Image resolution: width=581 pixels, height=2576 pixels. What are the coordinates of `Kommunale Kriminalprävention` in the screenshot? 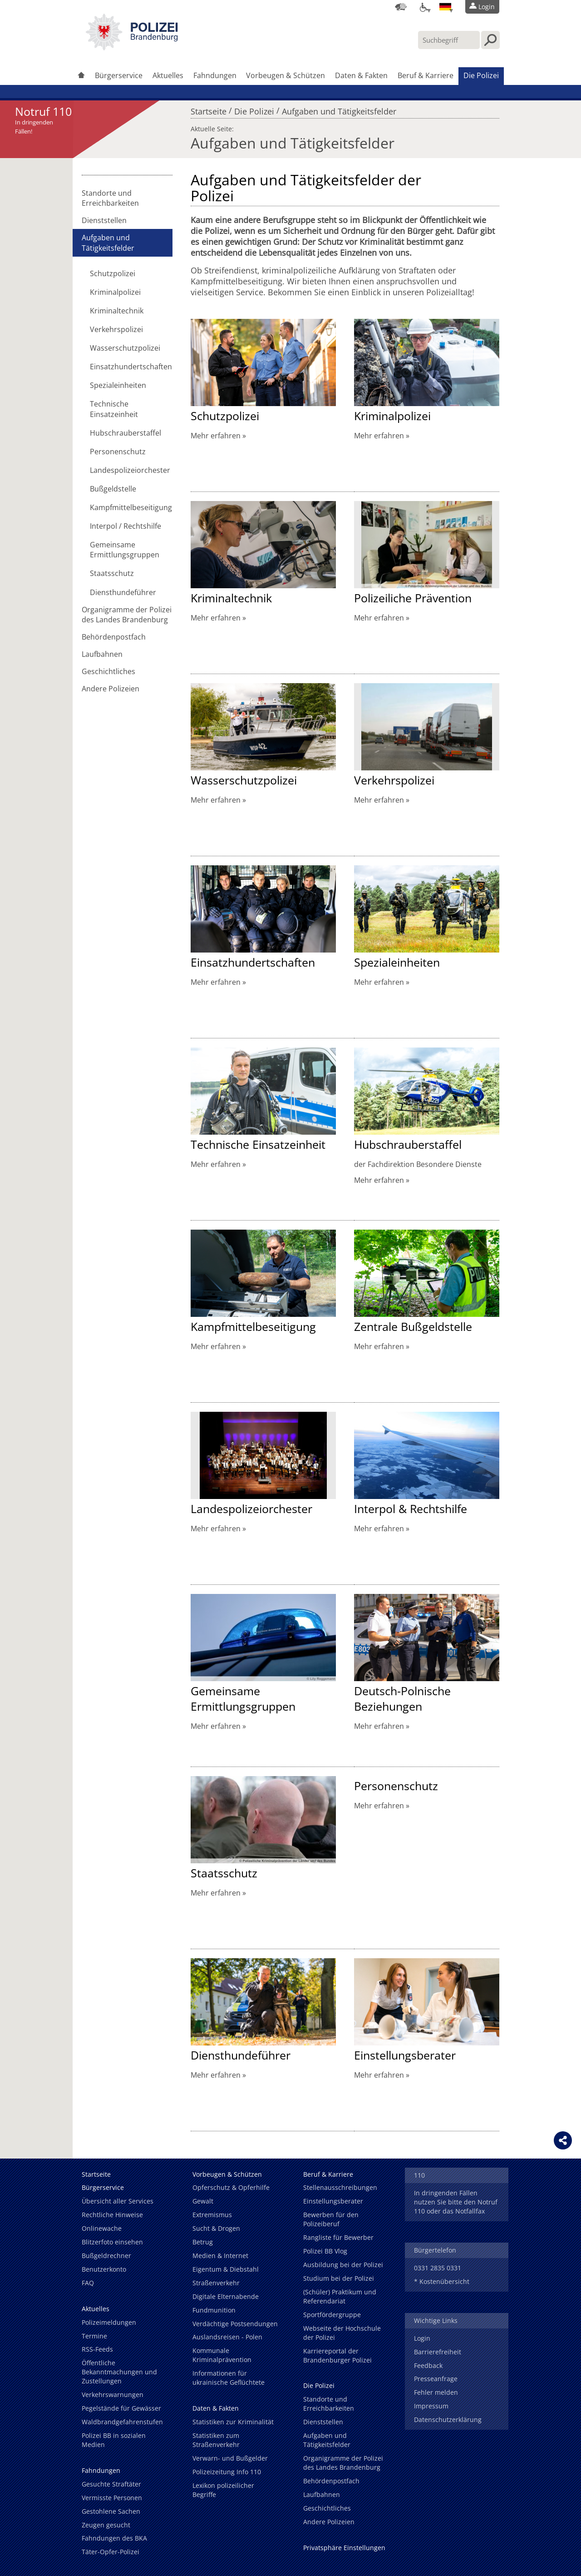 It's located at (221, 2355).